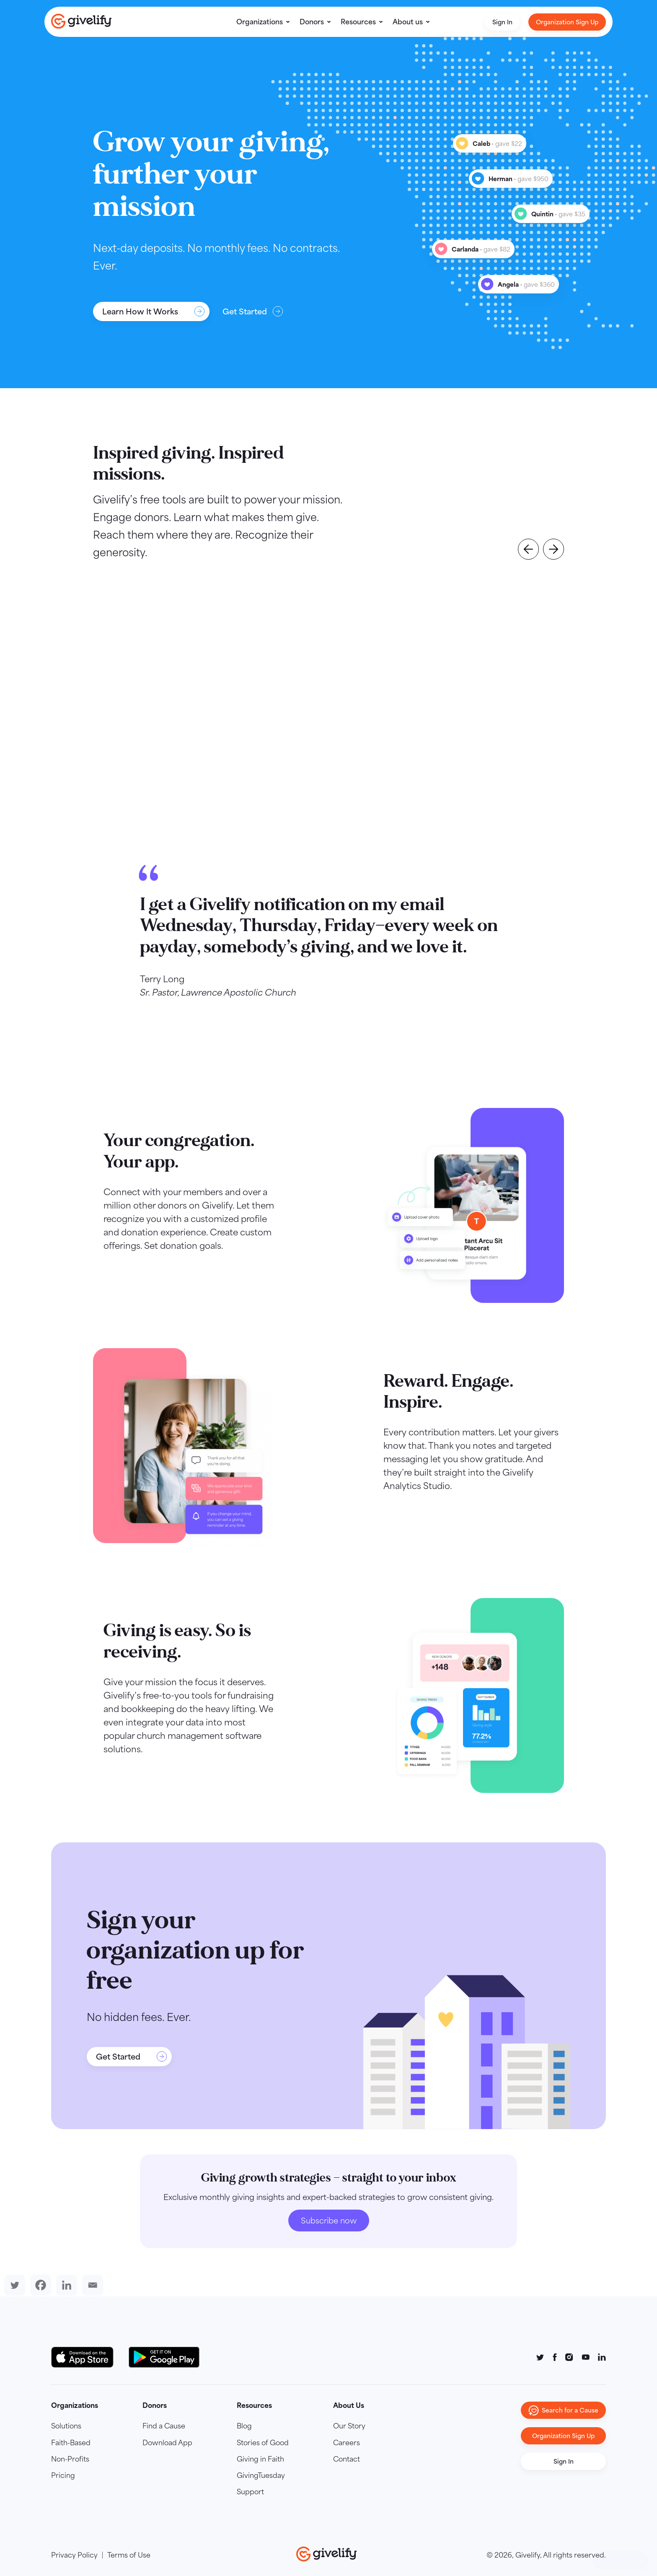  I want to click on Support, so click(250, 2492).